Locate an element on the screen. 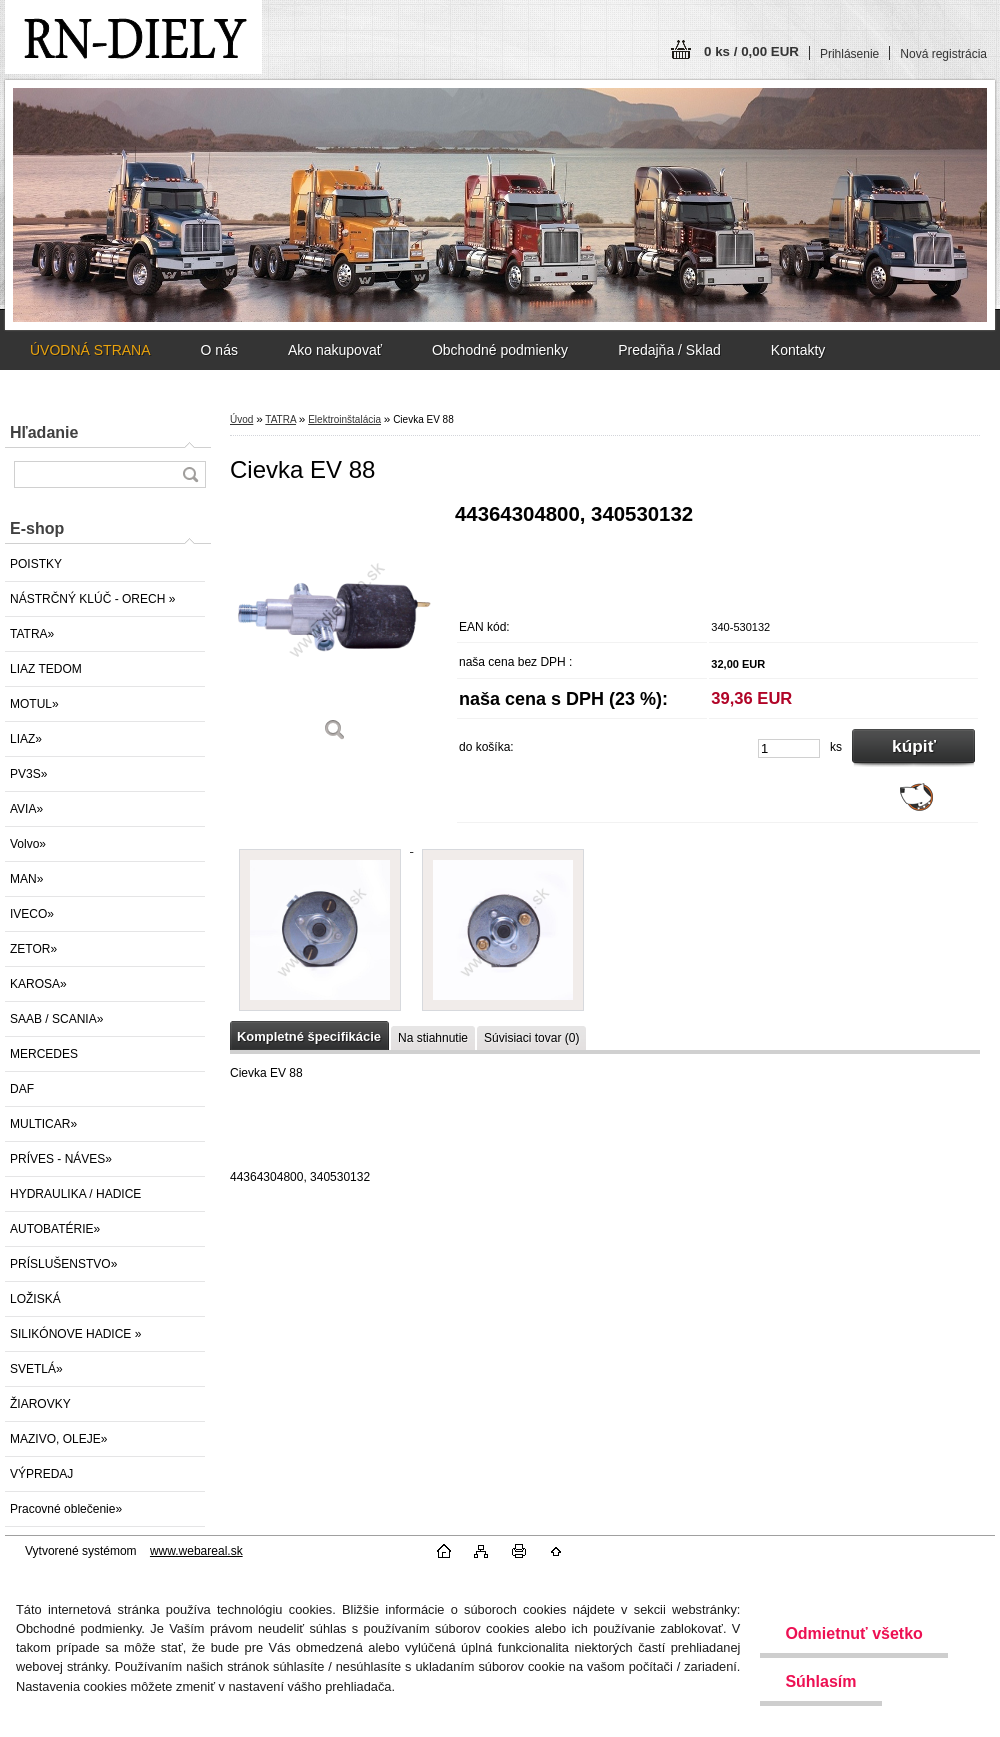 The image size is (1000, 1737). Nová registrácia is located at coordinates (943, 54).